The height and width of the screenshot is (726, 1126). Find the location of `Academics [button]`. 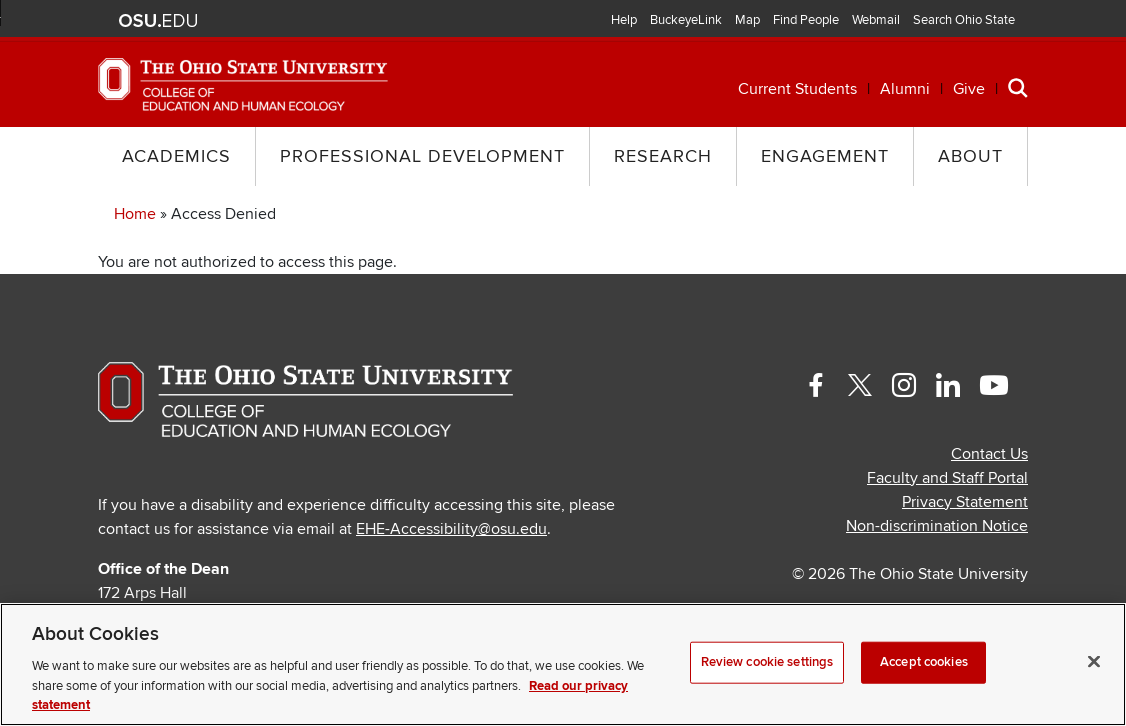

Academics [button] is located at coordinates (176, 156).